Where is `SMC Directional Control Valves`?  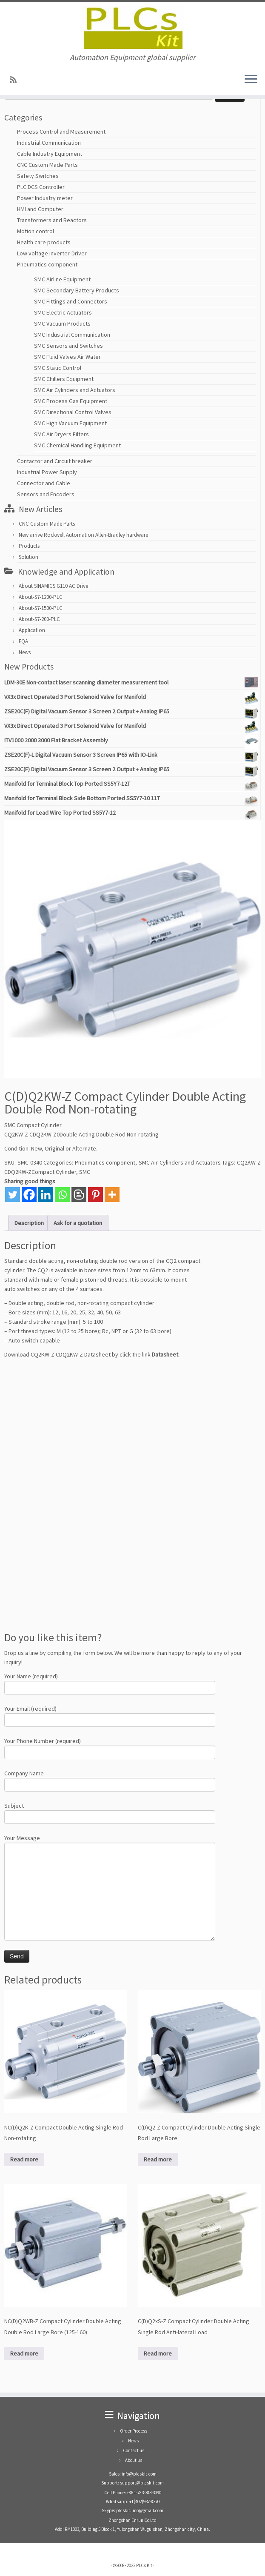 SMC Directional Control Valves is located at coordinates (72, 412).